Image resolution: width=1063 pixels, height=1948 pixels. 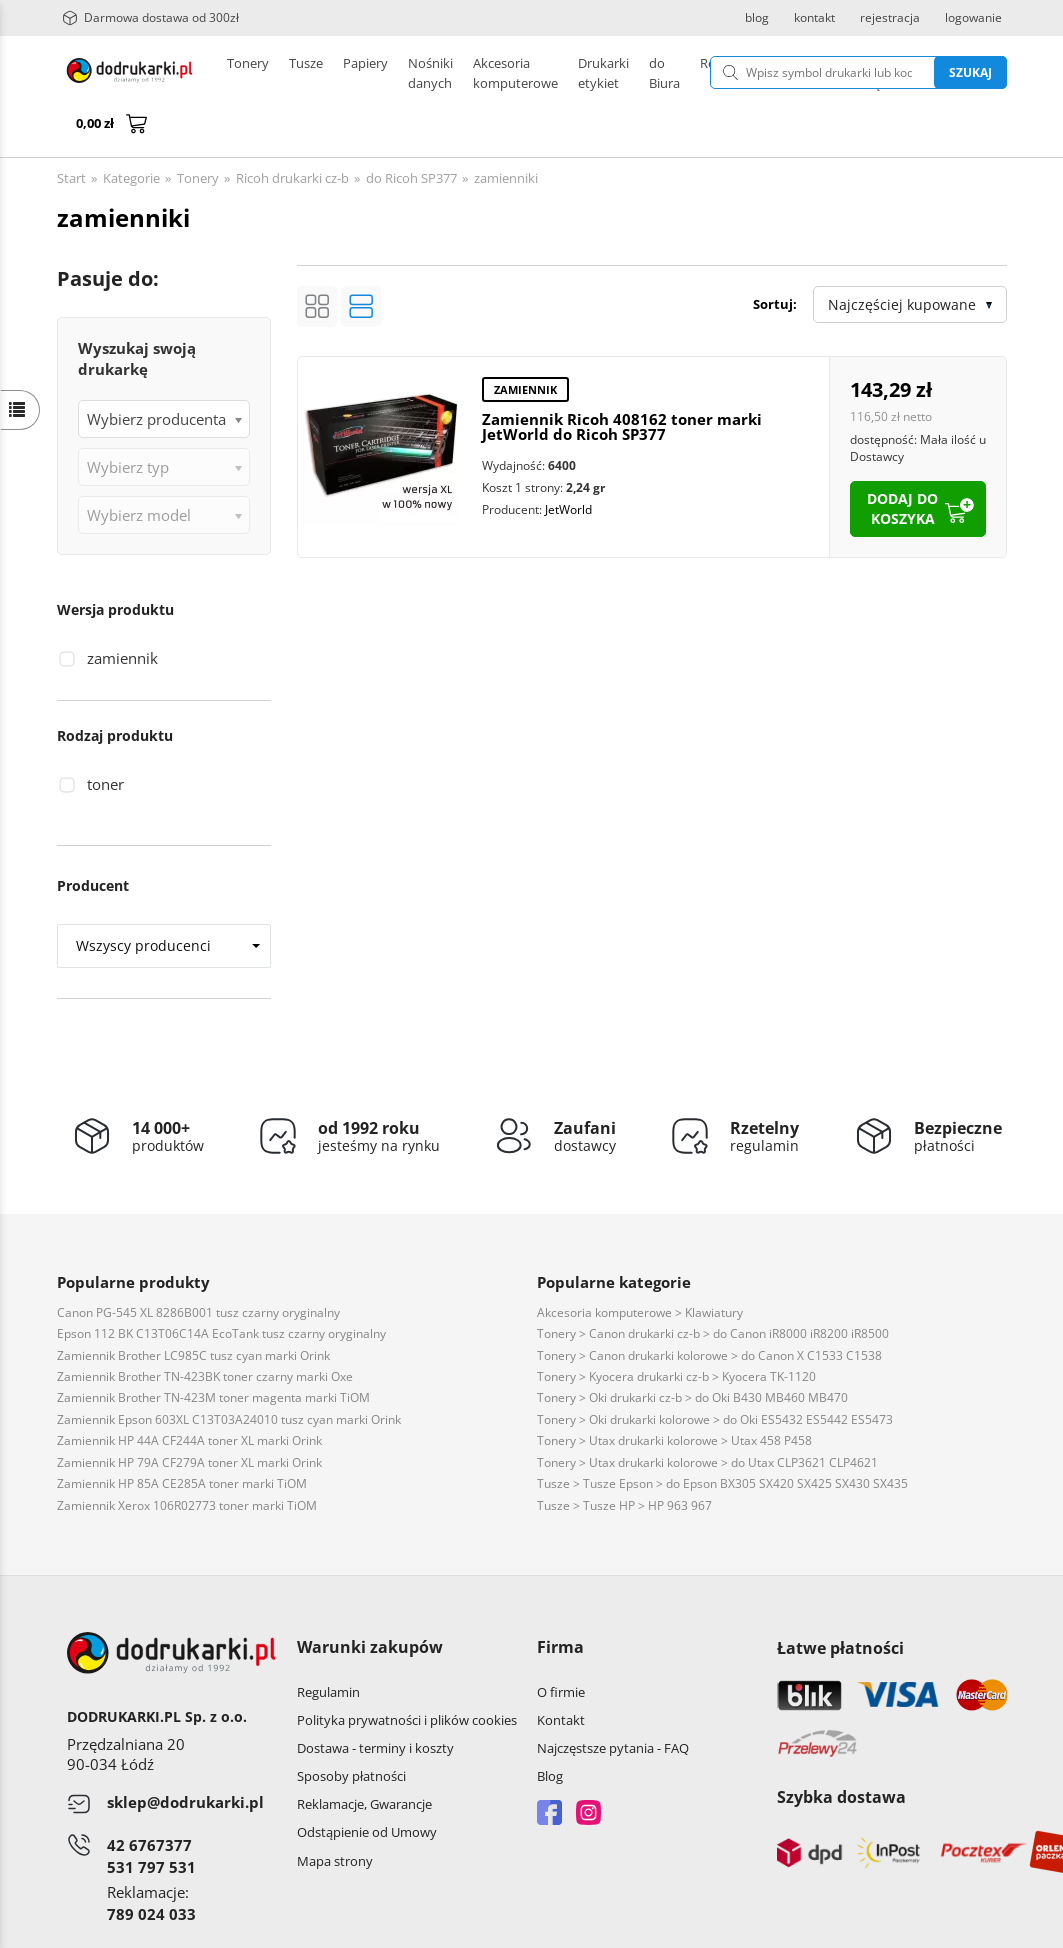 I want to click on Epson 112 BK C13T06C14A EcoTank tusz czarny oryginalny, so click(x=221, y=1285).